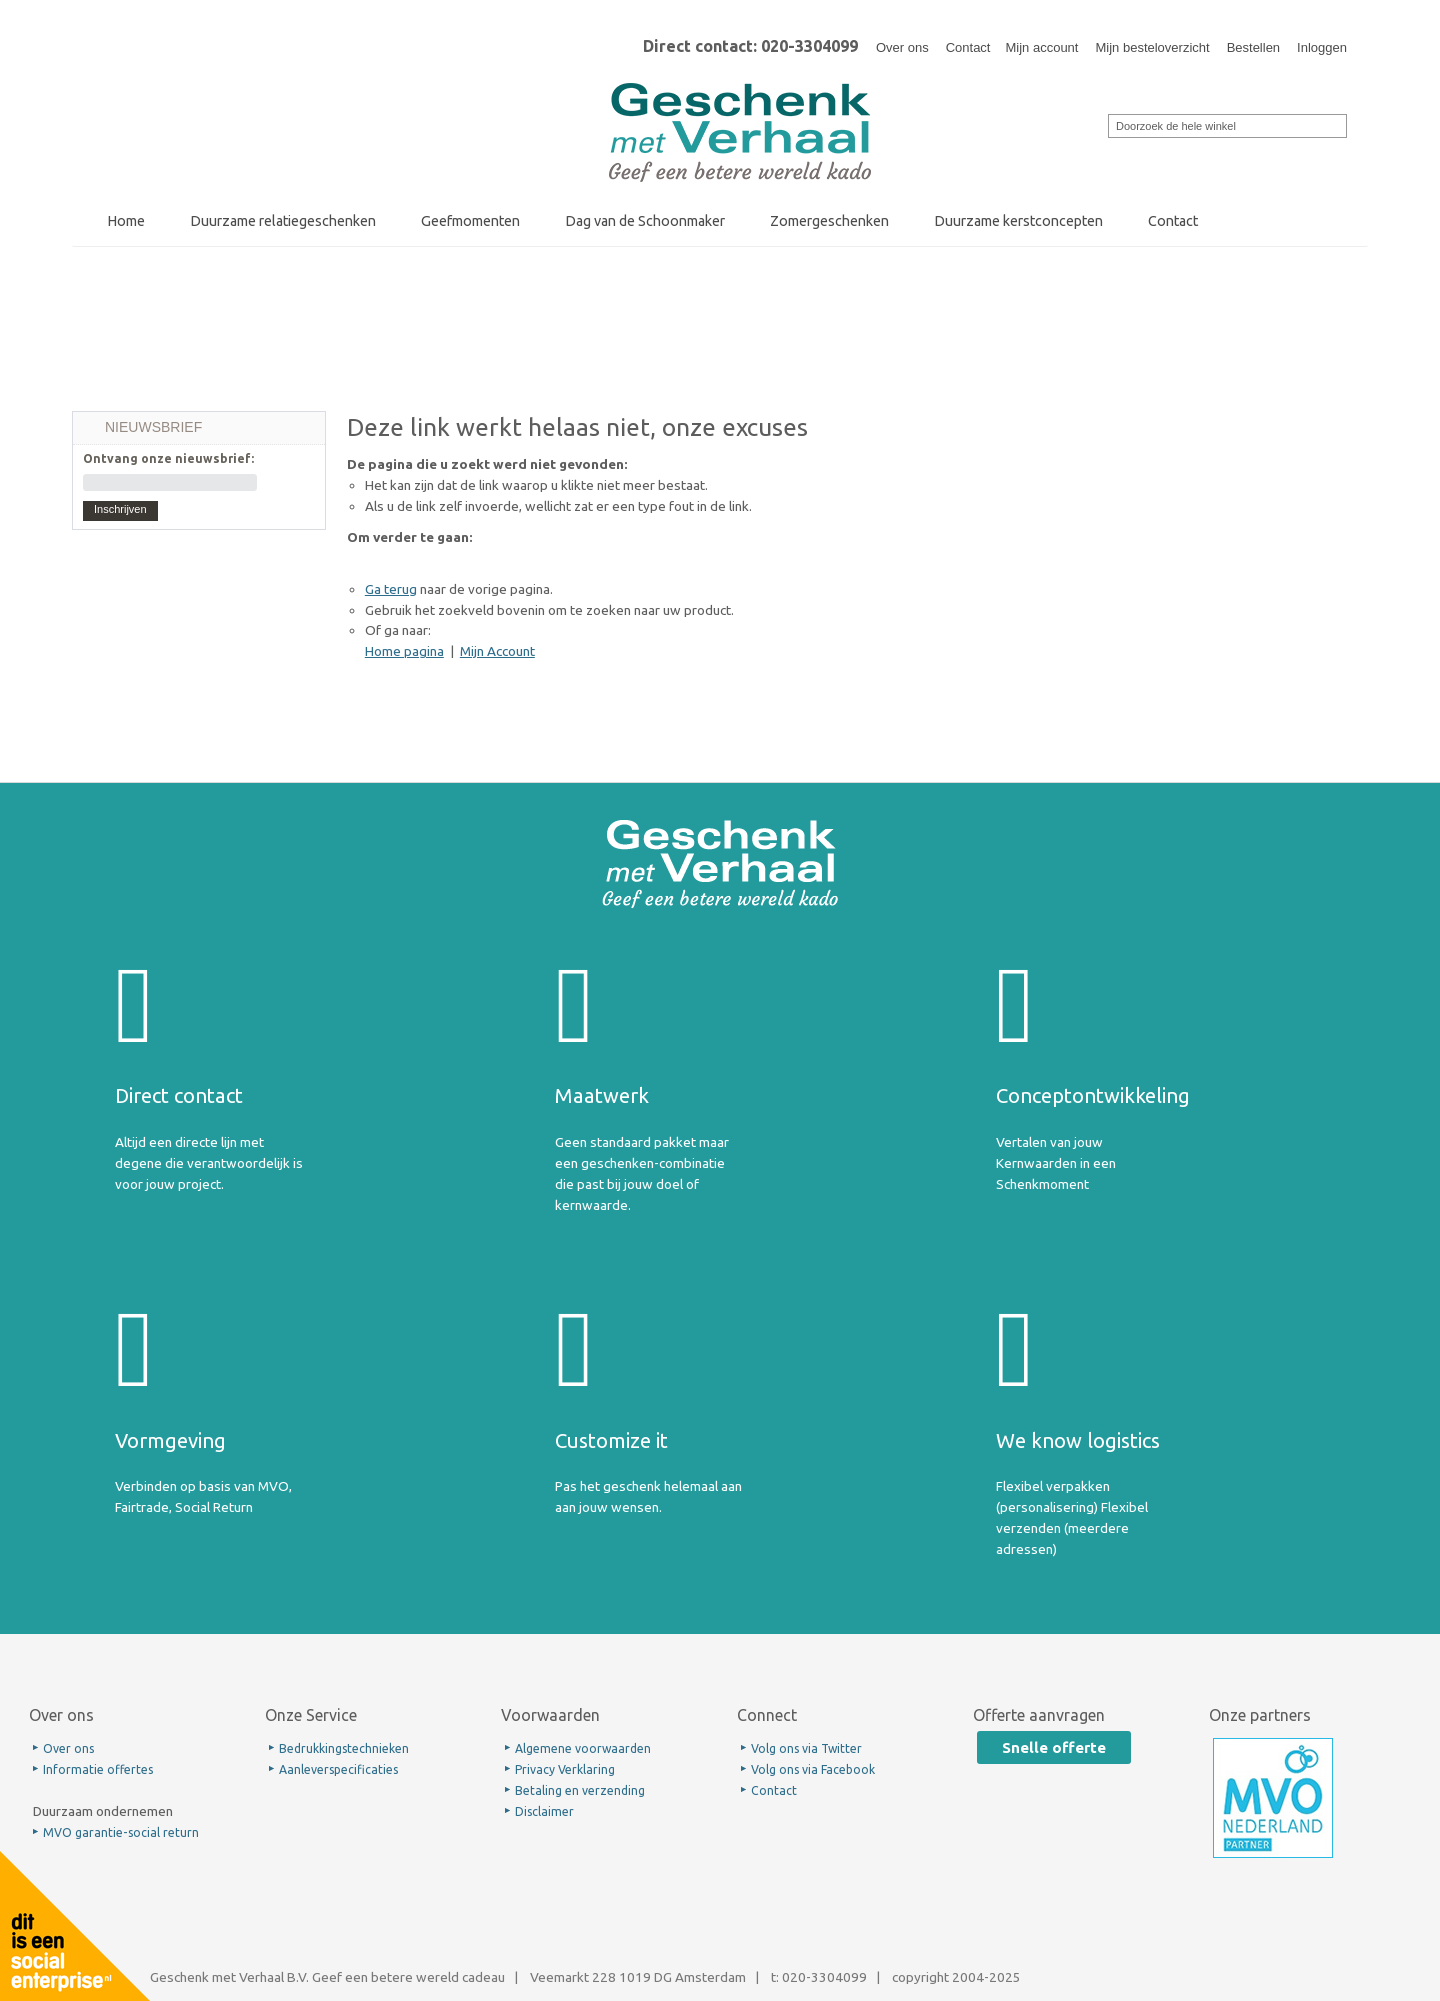 The height and width of the screenshot is (2001, 1440). What do you see at coordinates (902, 47) in the screenshot?
I see `Over ons` at bounding box center [902, 47].